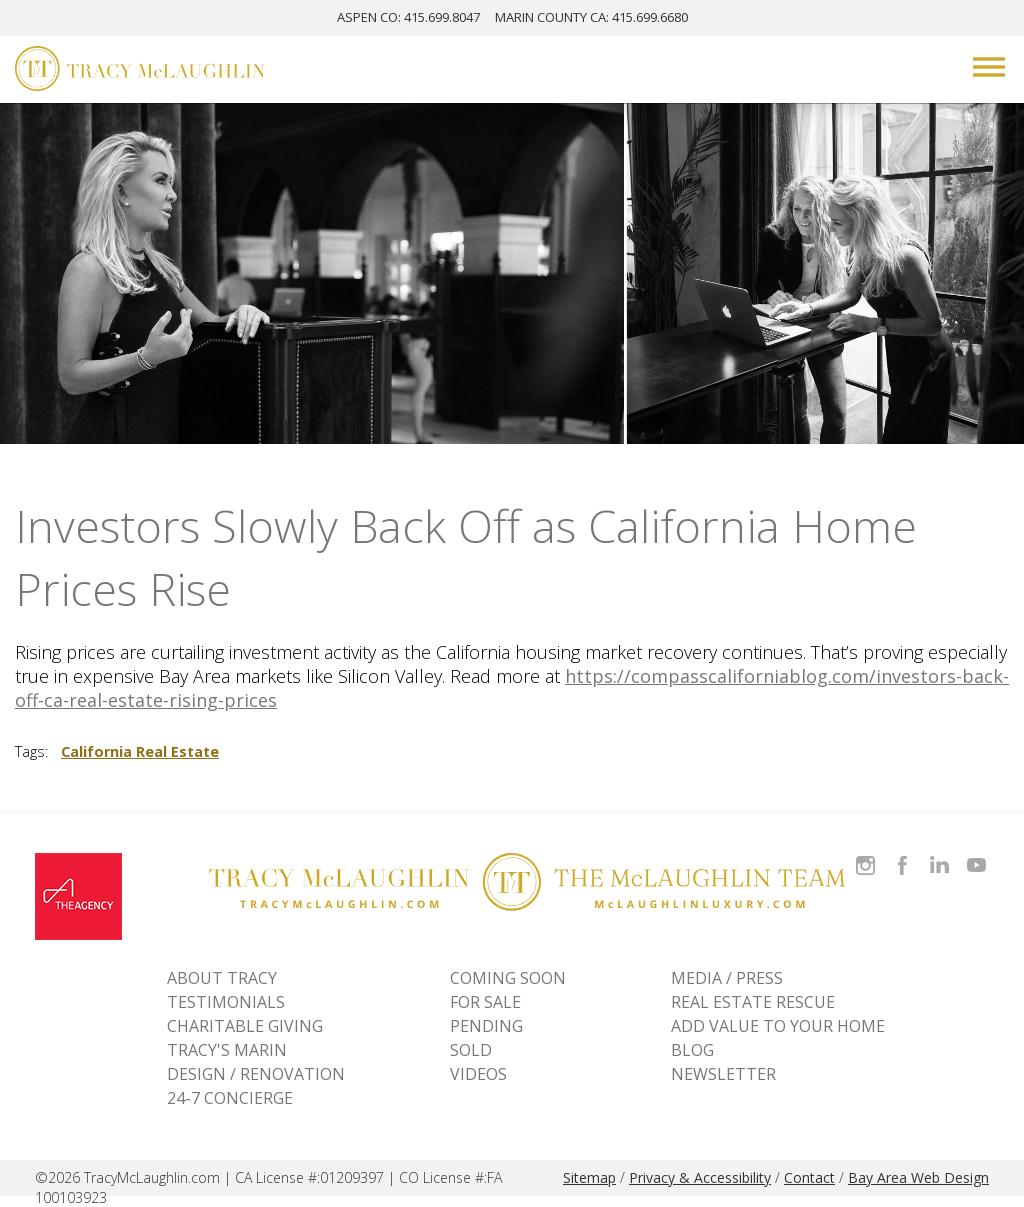 This screenshot has width=1024, height=1207. Describe the element at coordinates (227, 1050) in the screenshot. I see `TRACY'S MARIN` at that location.